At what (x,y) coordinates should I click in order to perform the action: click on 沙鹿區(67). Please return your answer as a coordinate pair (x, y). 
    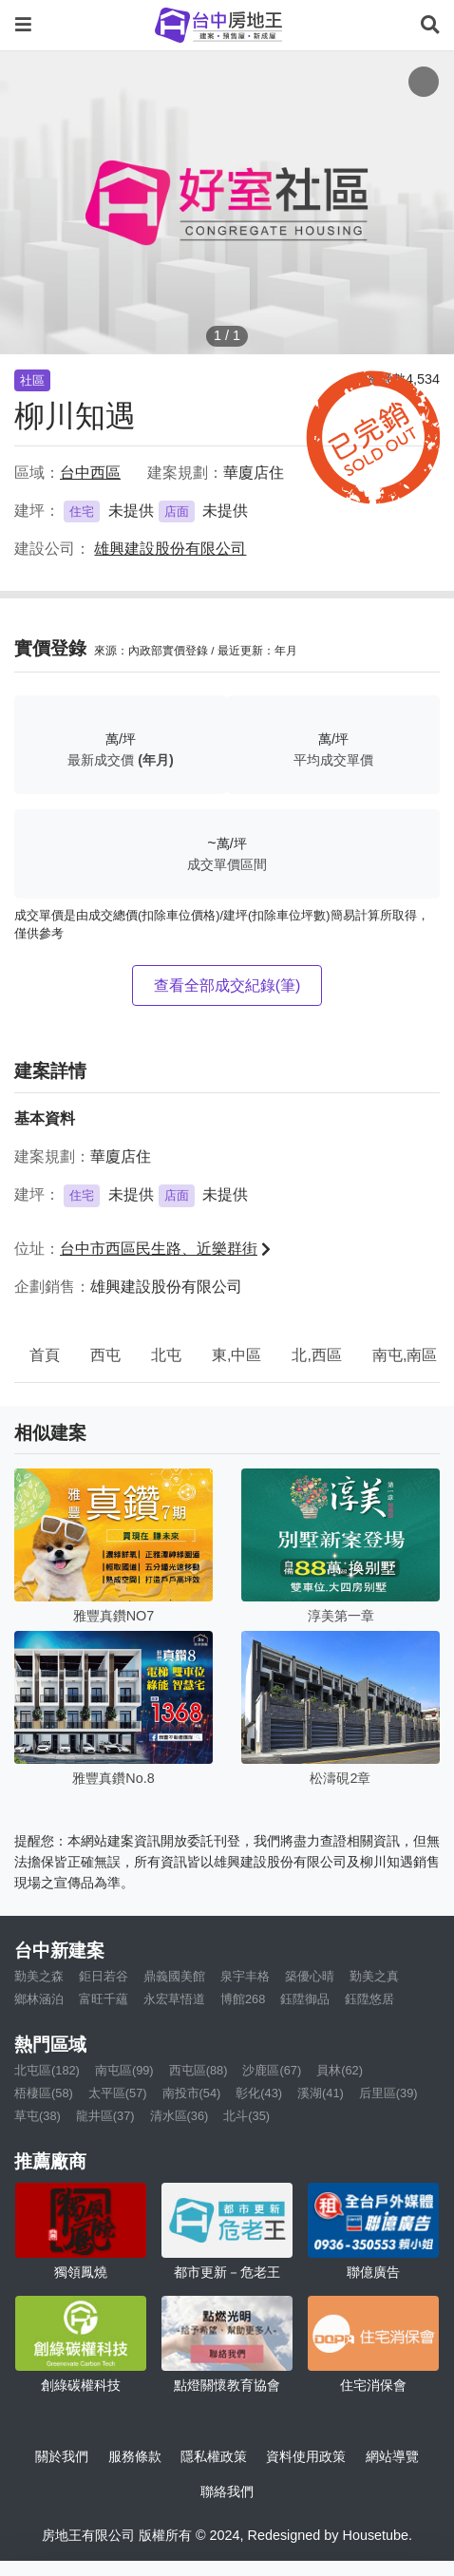
    Looking at the image, I should click on (271, 2070).